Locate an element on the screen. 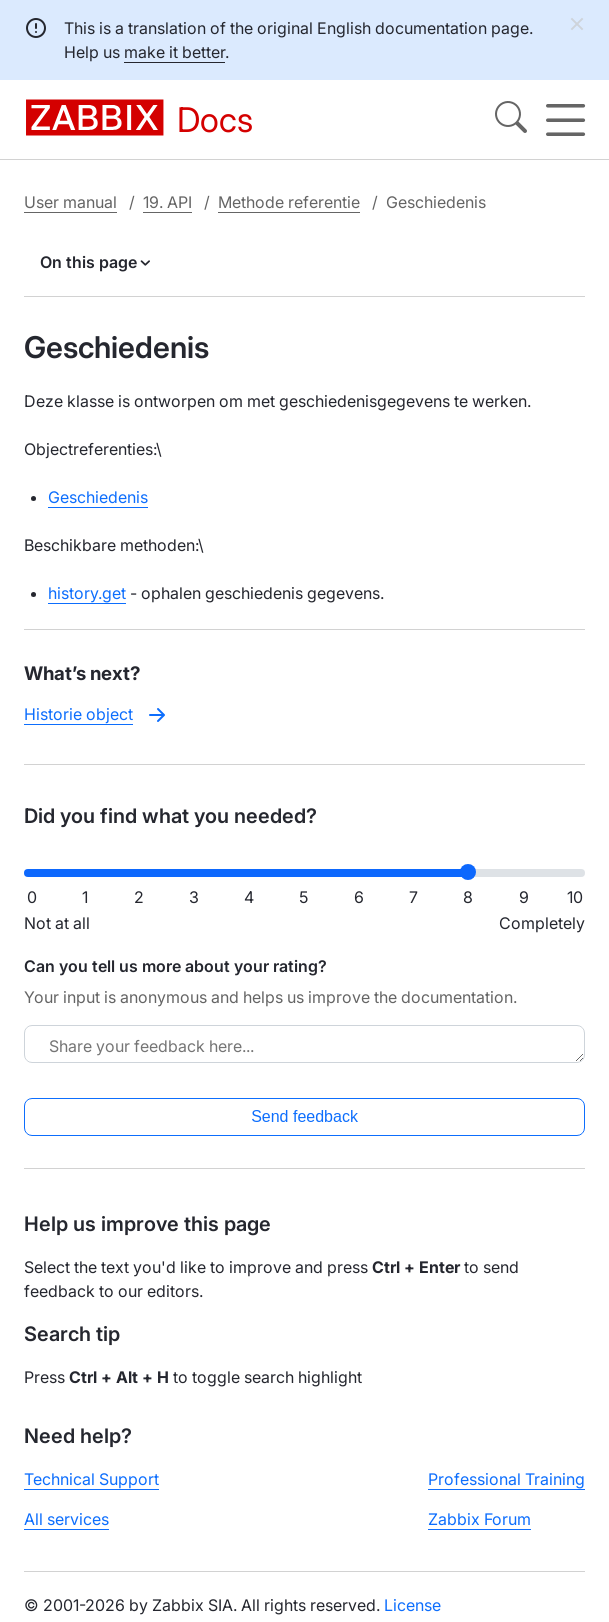  make it better is located at coordinates (174, 52).